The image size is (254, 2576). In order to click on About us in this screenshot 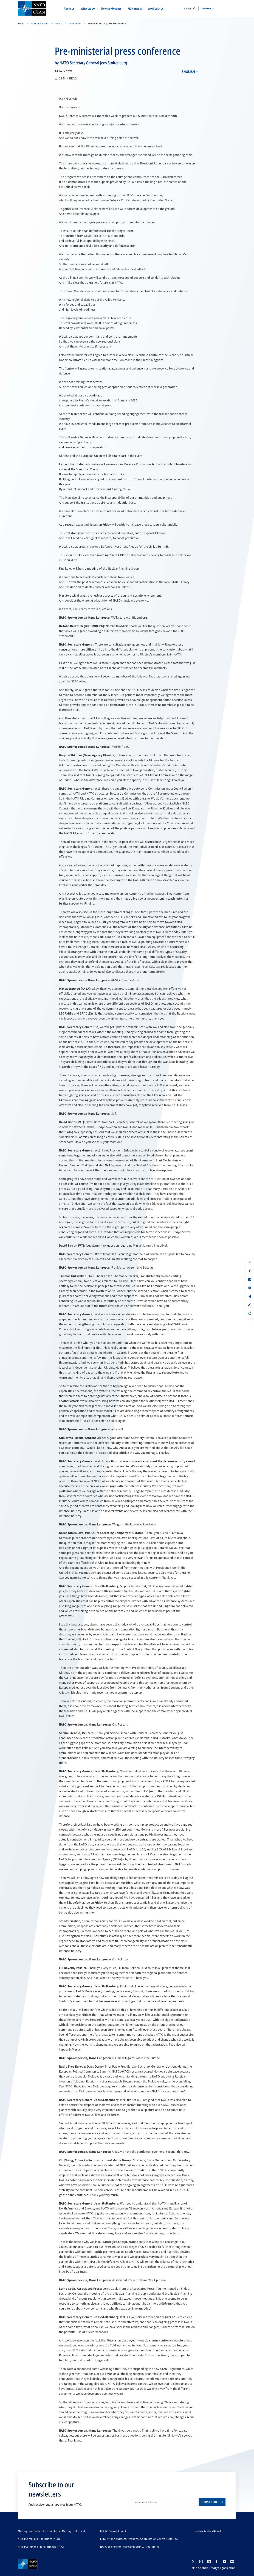, I will do `click(69, 8)`.